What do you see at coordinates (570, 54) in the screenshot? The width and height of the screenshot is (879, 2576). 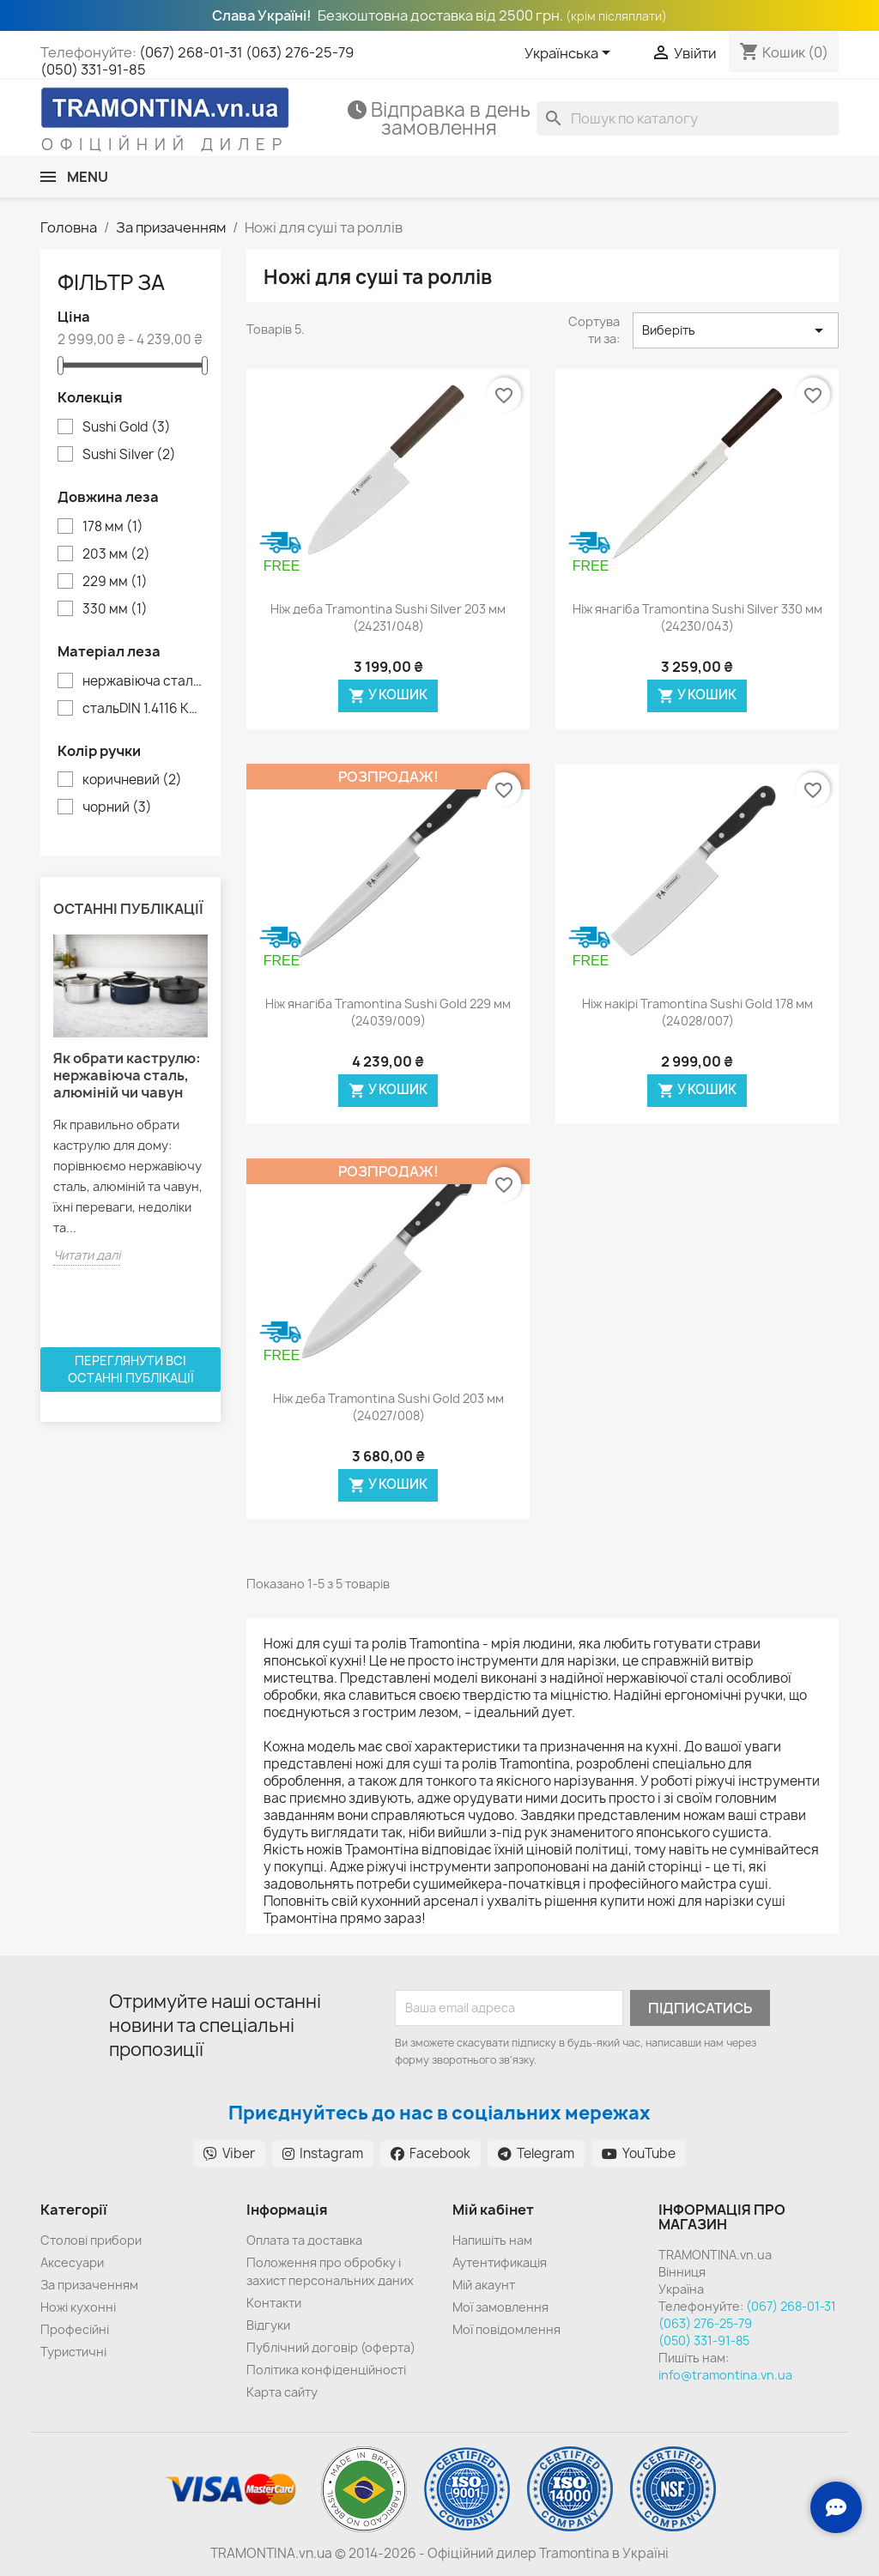 I see `[Розкривний список мов]` at bounding box center [570, 54].